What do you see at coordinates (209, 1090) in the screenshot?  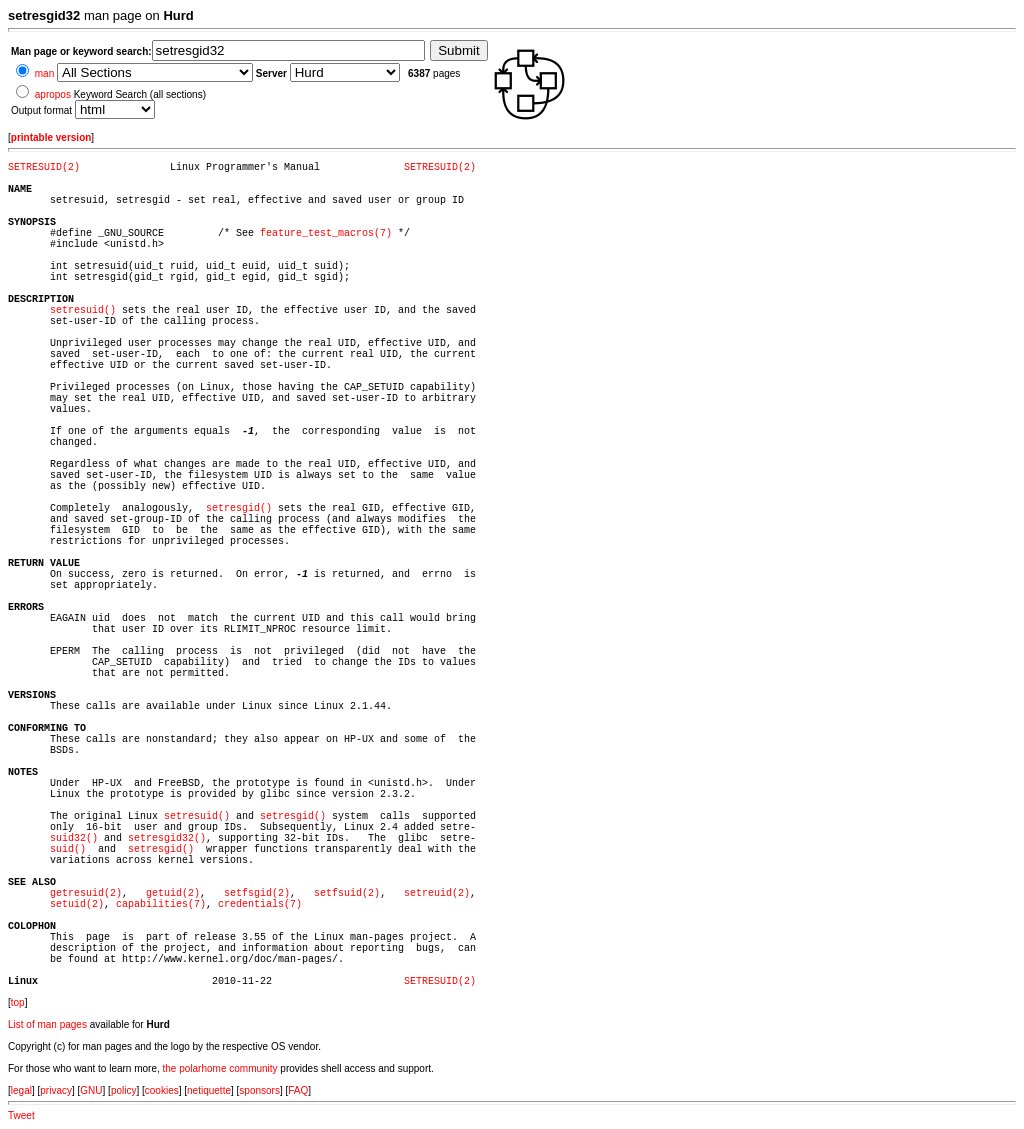 I see `netiquette` at bounding box center [209, 1090].